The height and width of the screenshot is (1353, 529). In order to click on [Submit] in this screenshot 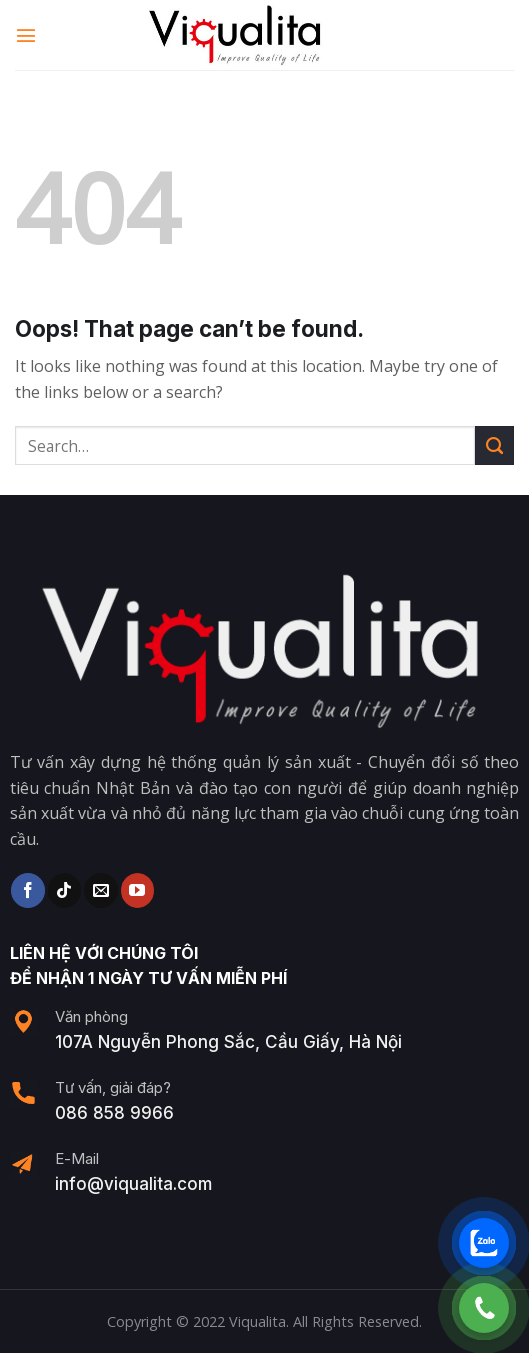, I will do `click(494, 445)`.